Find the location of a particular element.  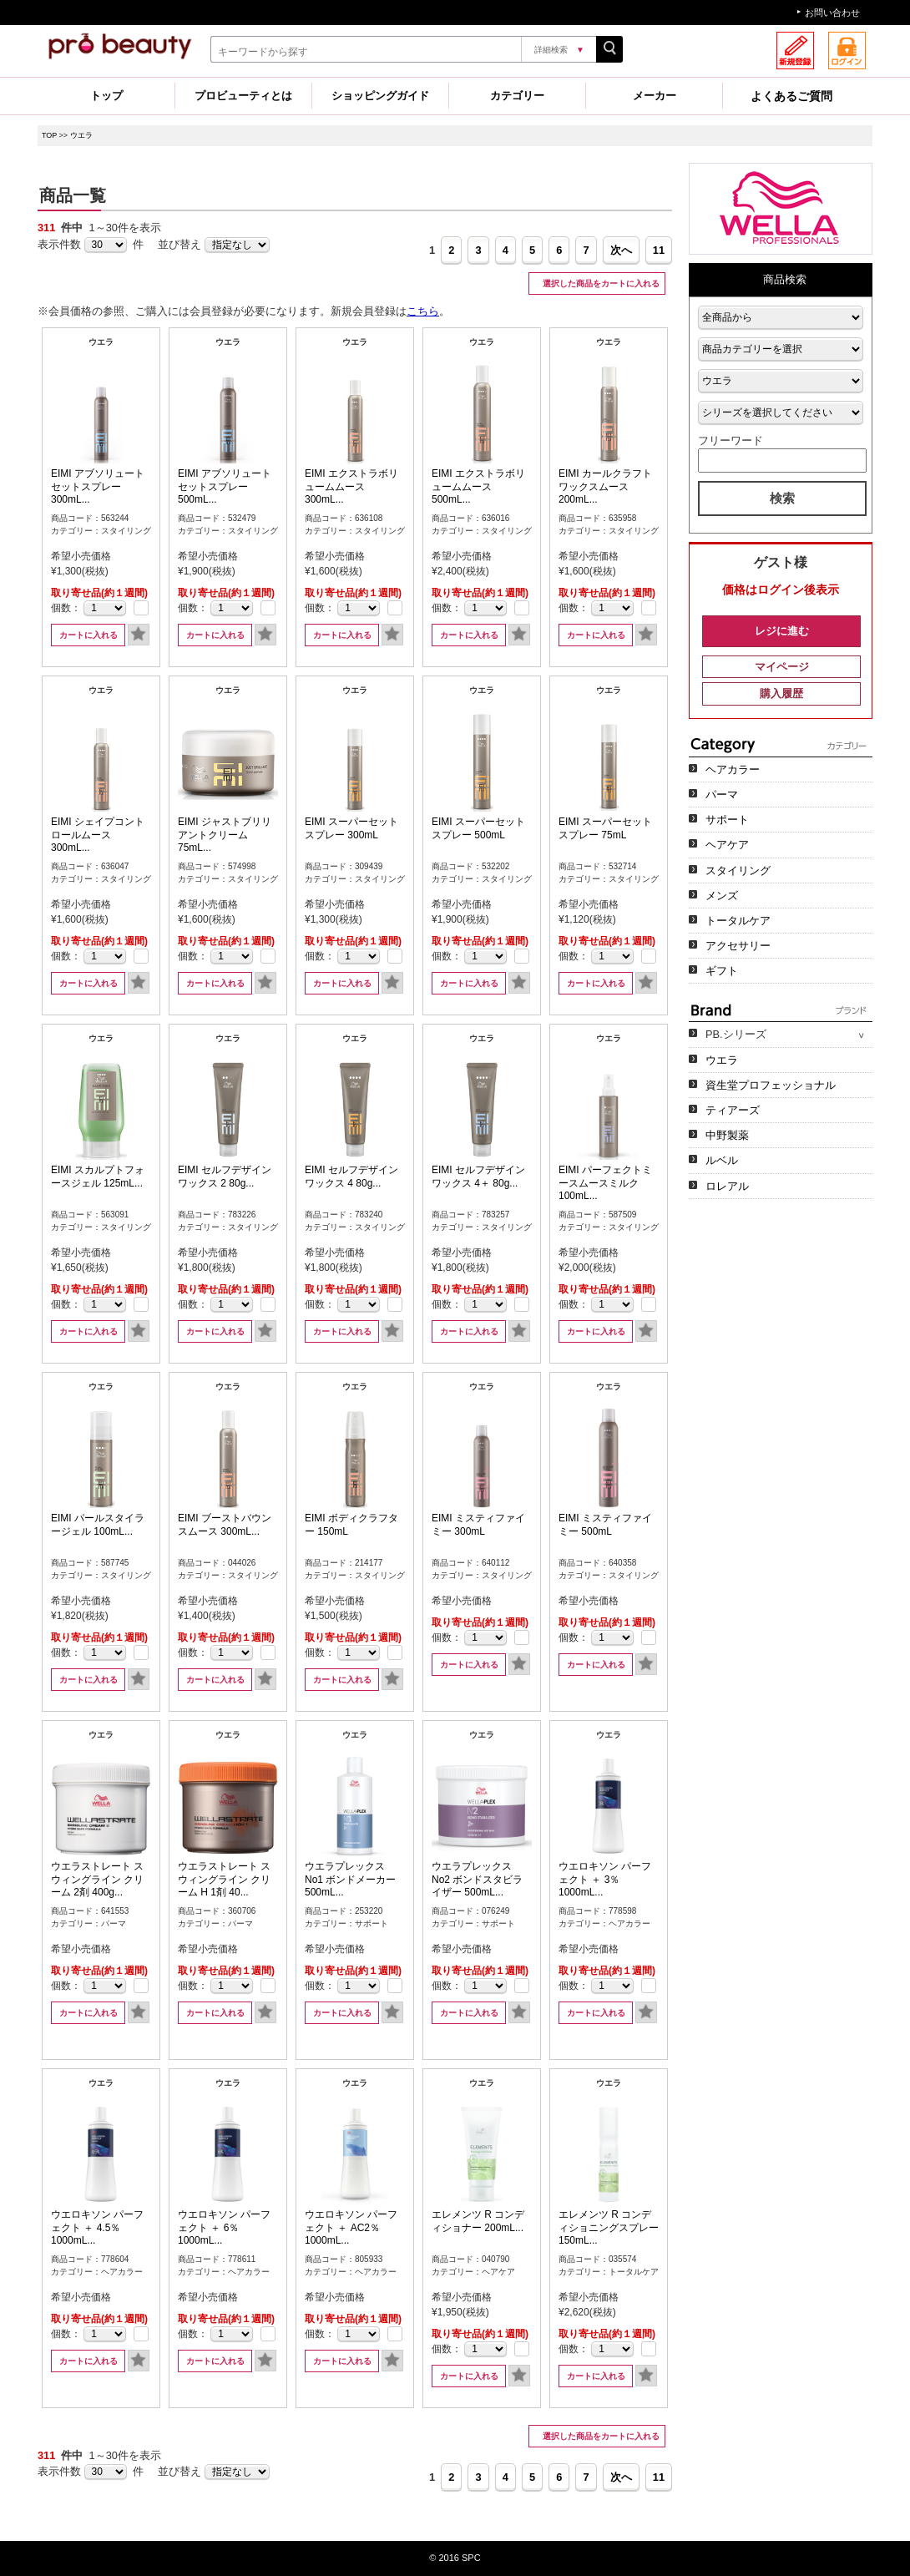

エレメンツ R コンディショニングスプレー 150mL... is located at coordinates (609, 2227).